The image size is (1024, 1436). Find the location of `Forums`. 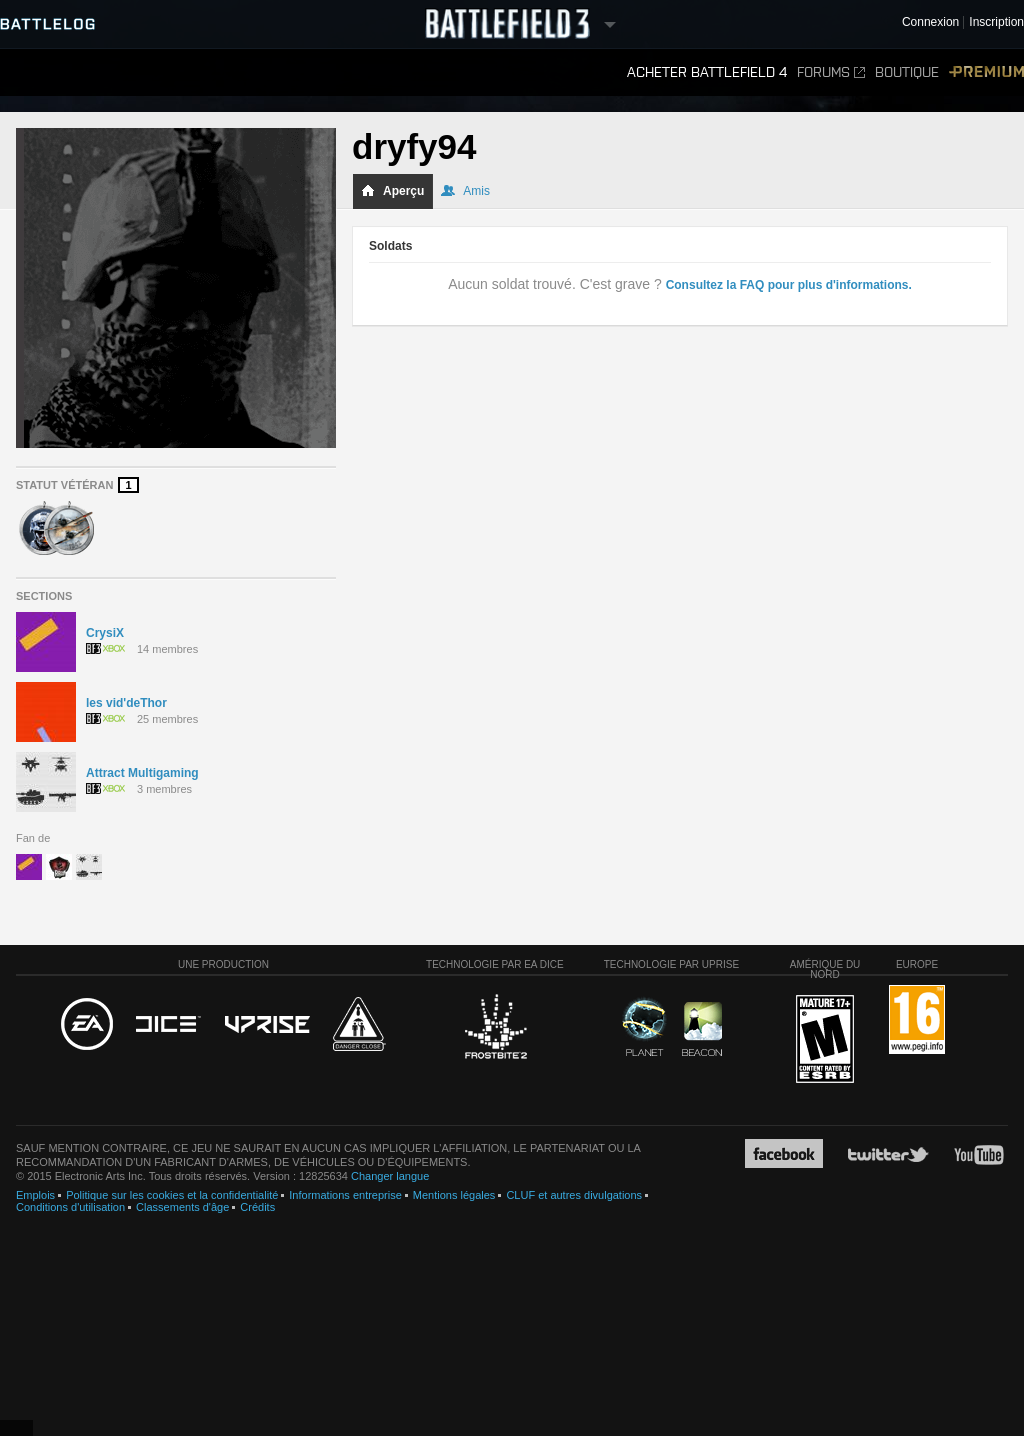

Forums is located at coordinates (831, 72).